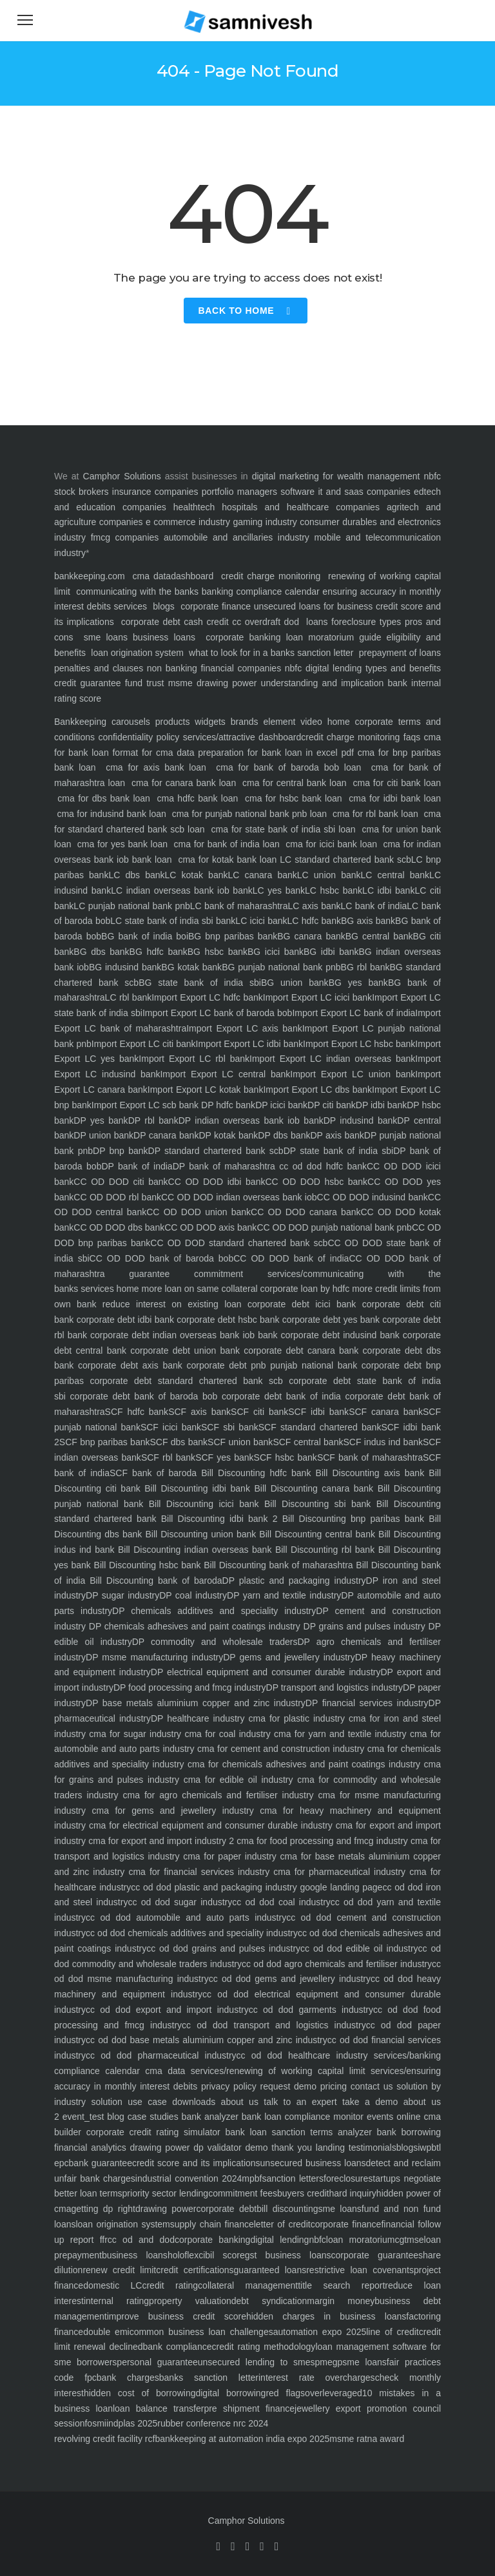 The height and width of the screenshot is (2576, 495). I want to click on DP dbs bank, so click(284, 1135).